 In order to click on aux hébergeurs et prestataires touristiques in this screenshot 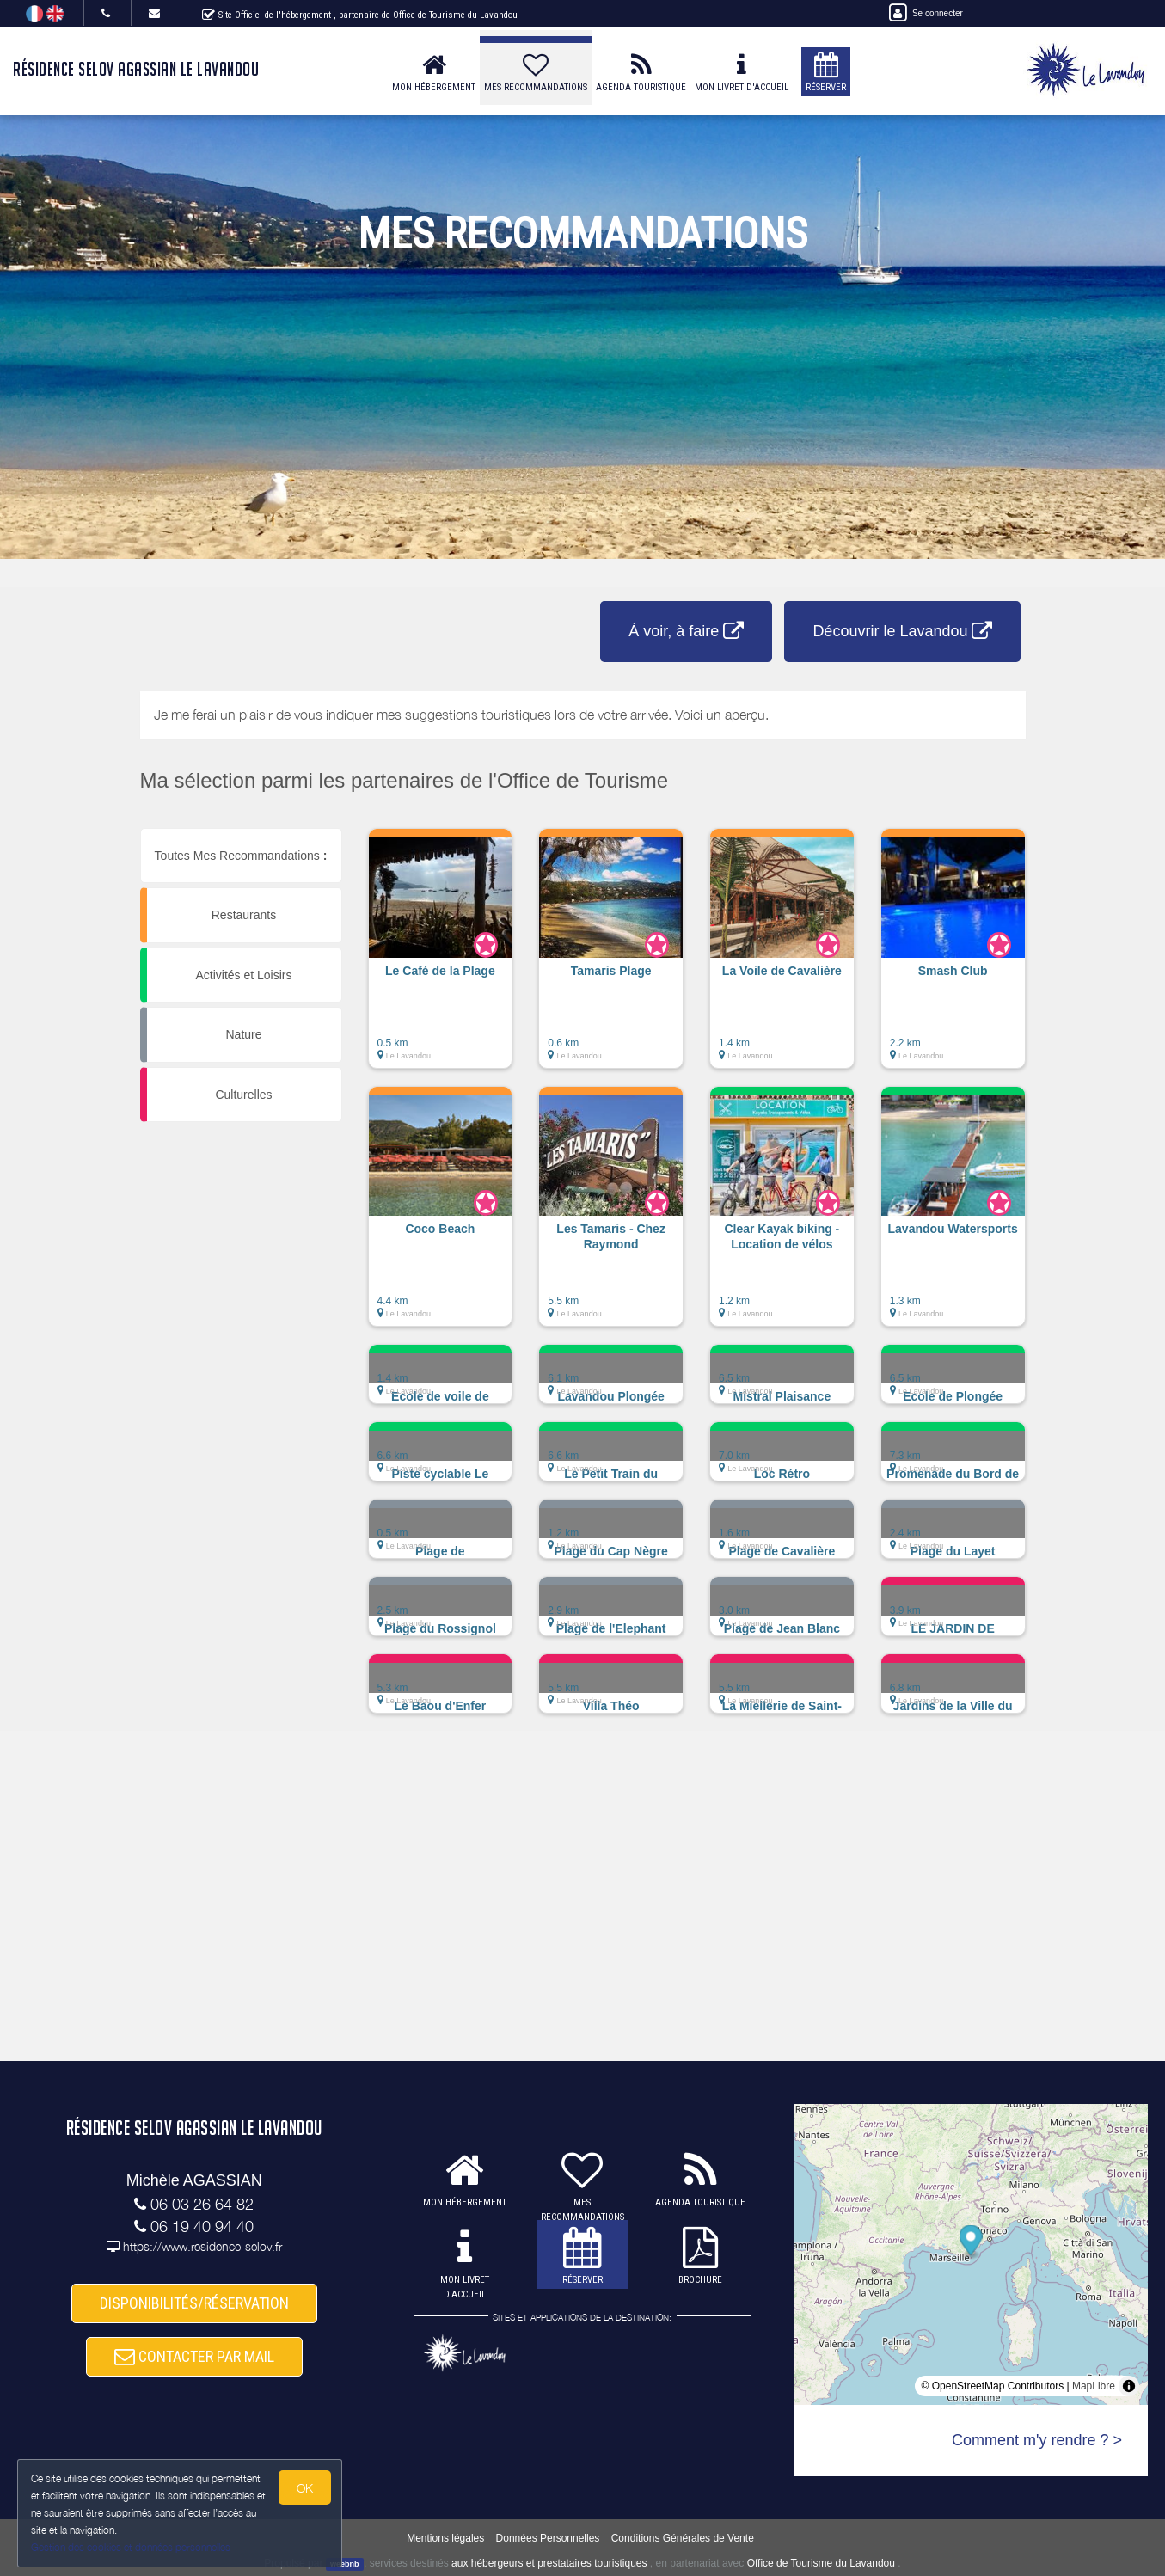, I will do `click(549, 2563)`.